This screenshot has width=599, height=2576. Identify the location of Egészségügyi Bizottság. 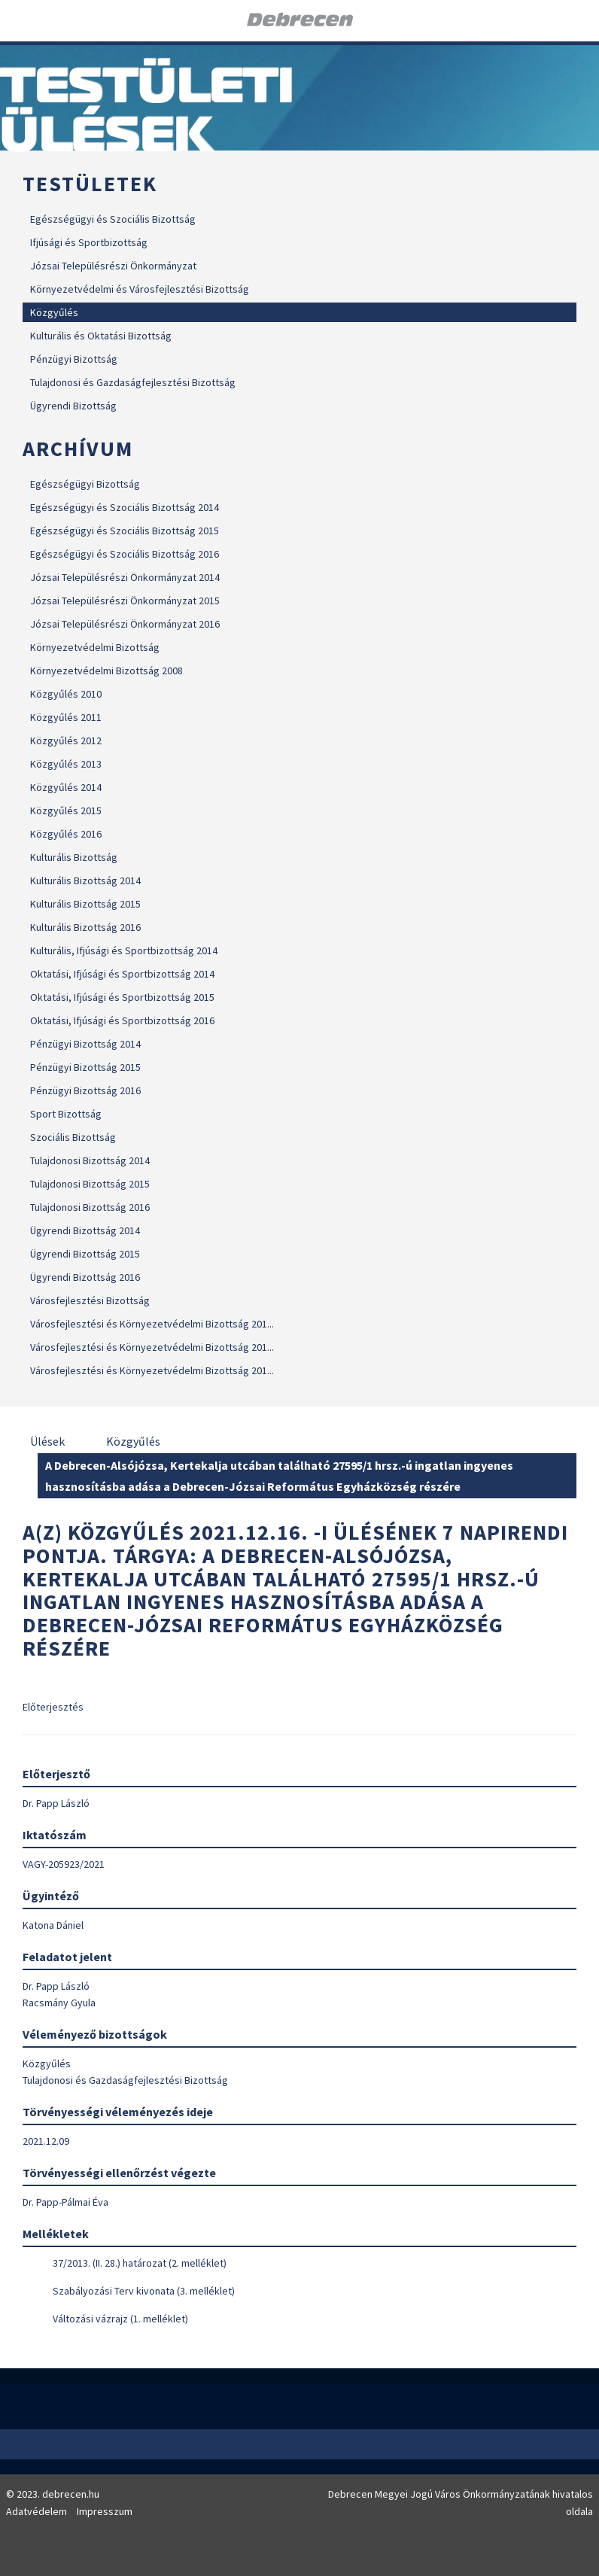
(85, 484).